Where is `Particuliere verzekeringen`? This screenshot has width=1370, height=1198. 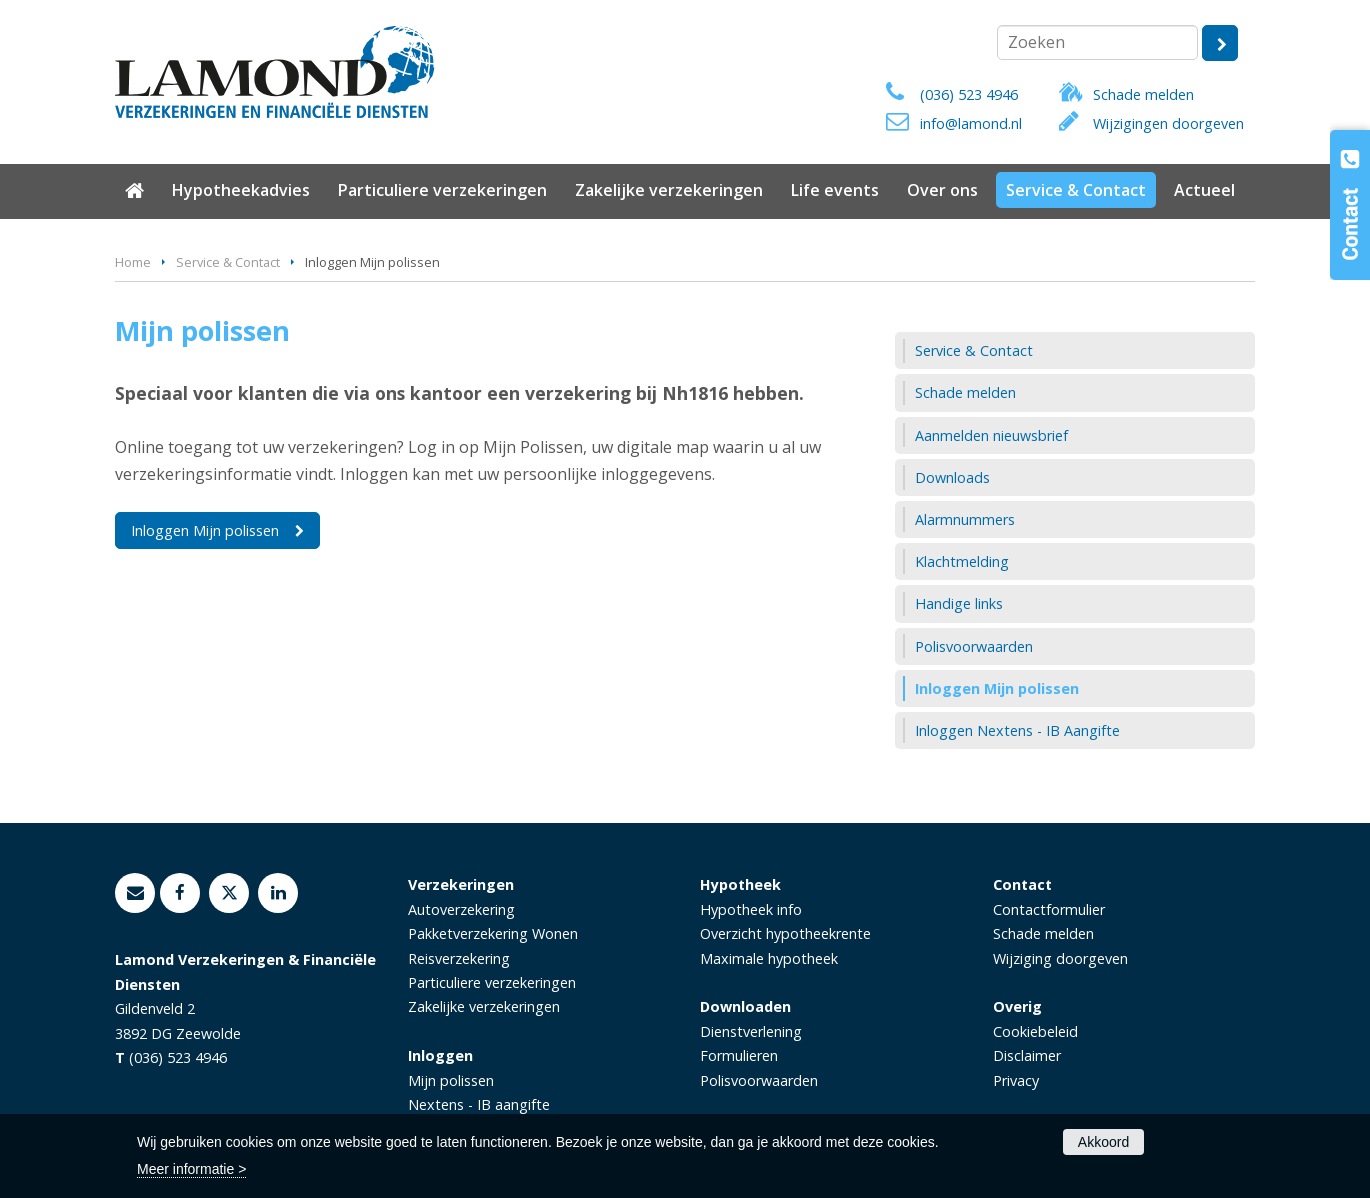 Particuliere verzekeringen is located at coordinates (492, 982).